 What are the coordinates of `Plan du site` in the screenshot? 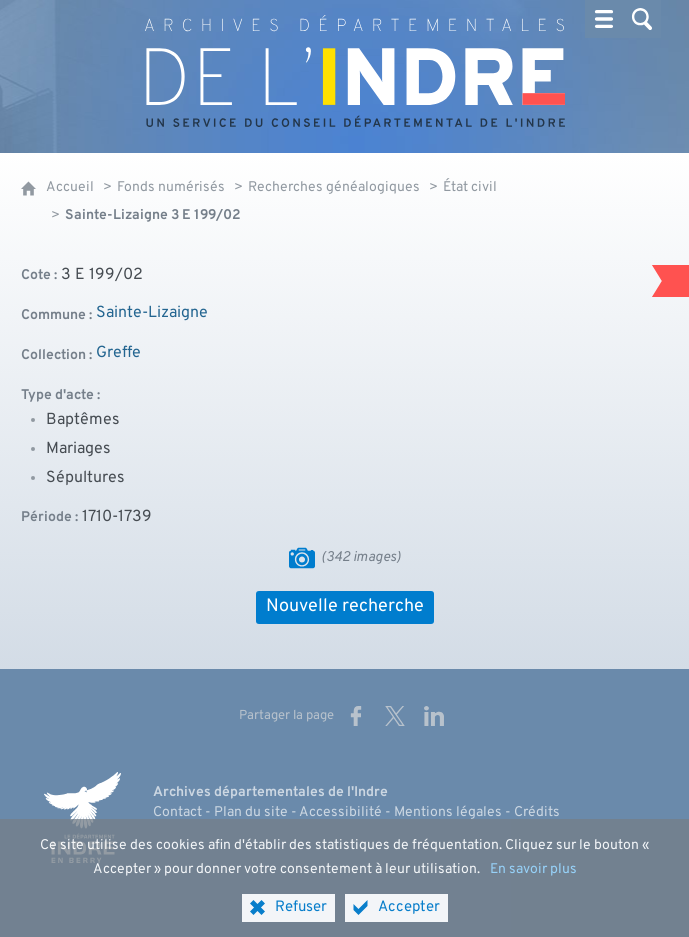 It's located at (251, 812).